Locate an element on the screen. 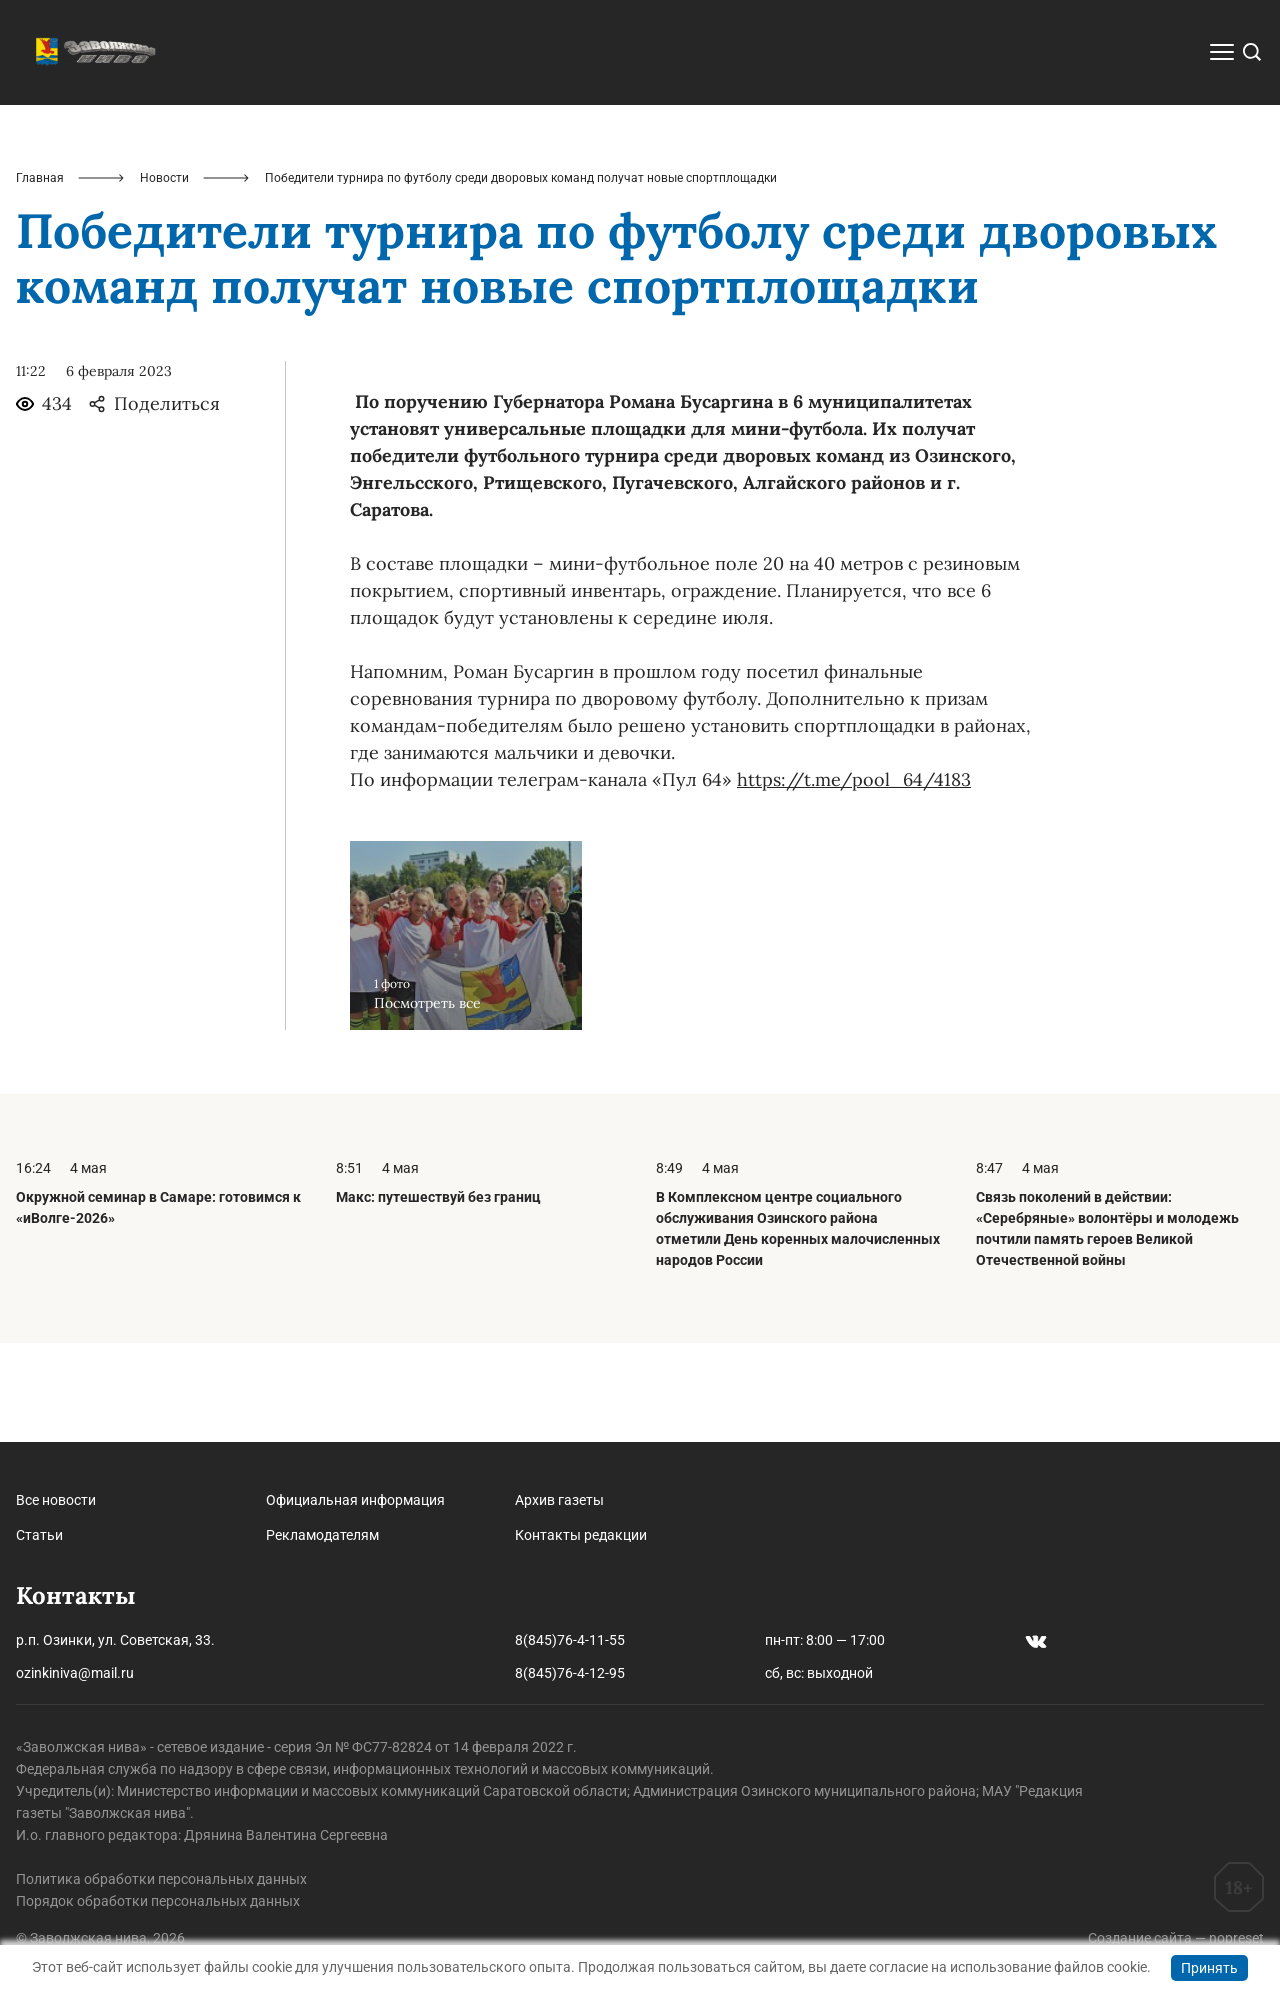 Image resolution: width=1280 pixels, height=1991 pixels. Официальная информация is located at coordinates (355, 1500).